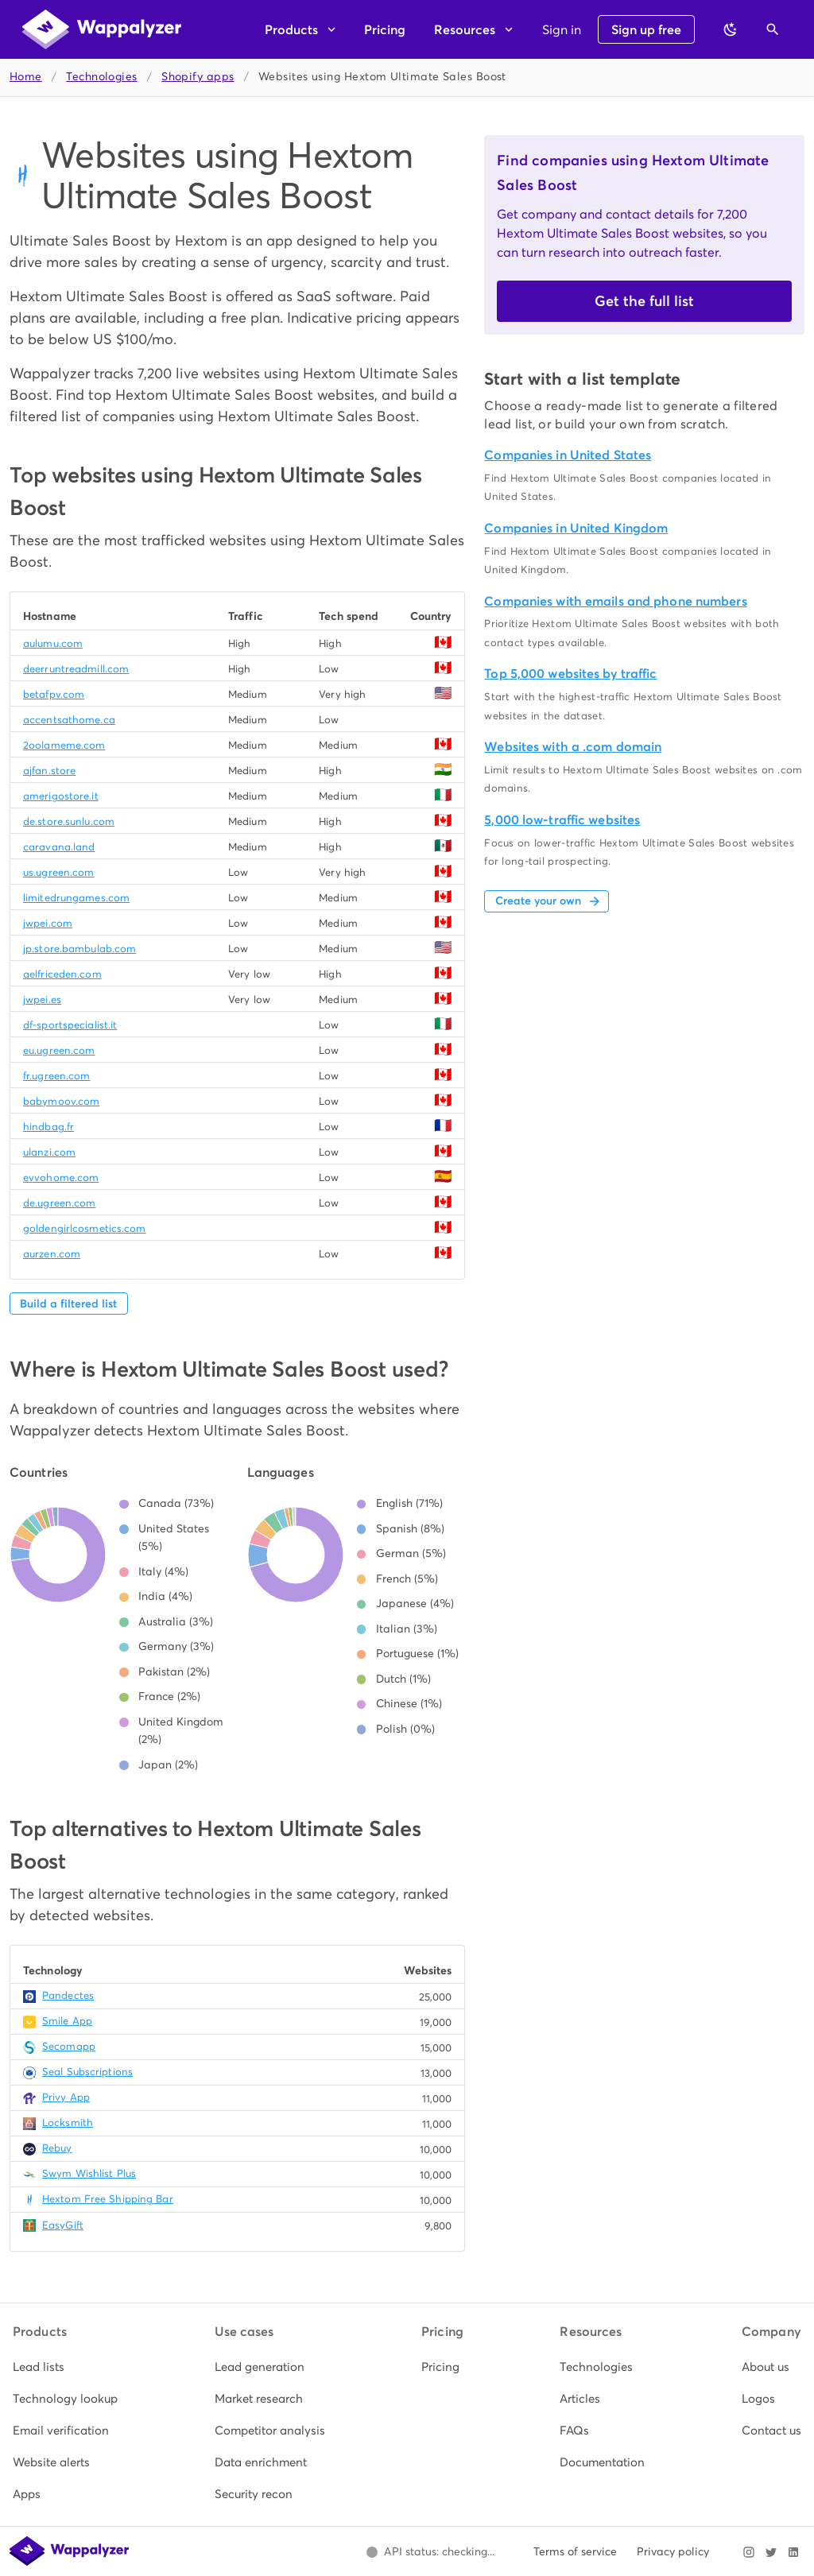 The width and height of the screenshot is (814, 2576). I want to click on Companies in United States, so click(567, 455).